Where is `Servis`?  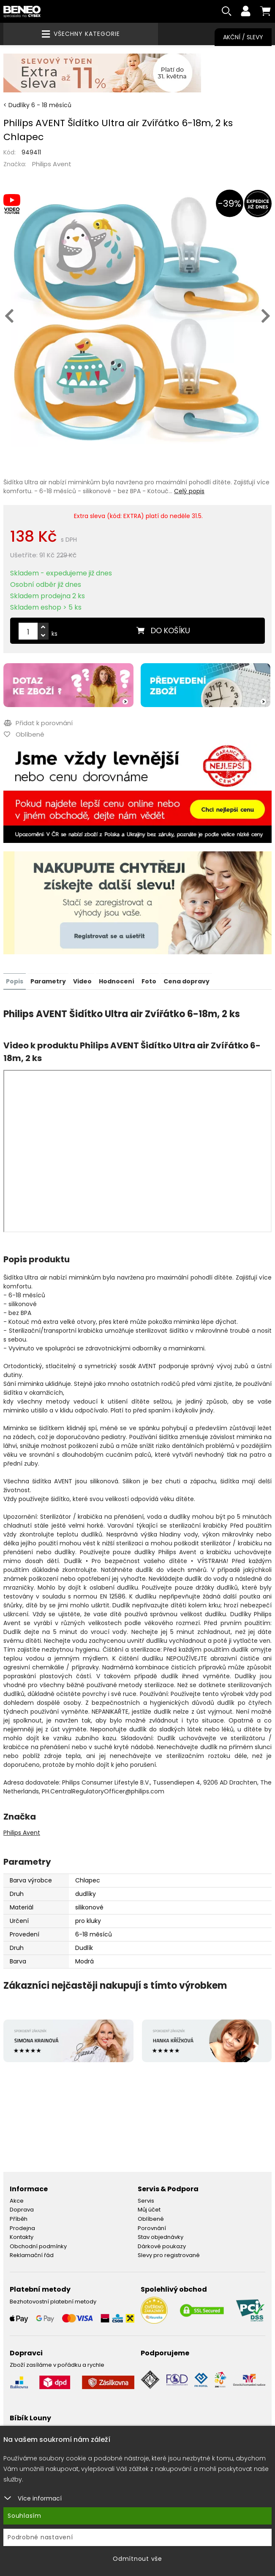
Servis is located at coordinates (146, 2201).